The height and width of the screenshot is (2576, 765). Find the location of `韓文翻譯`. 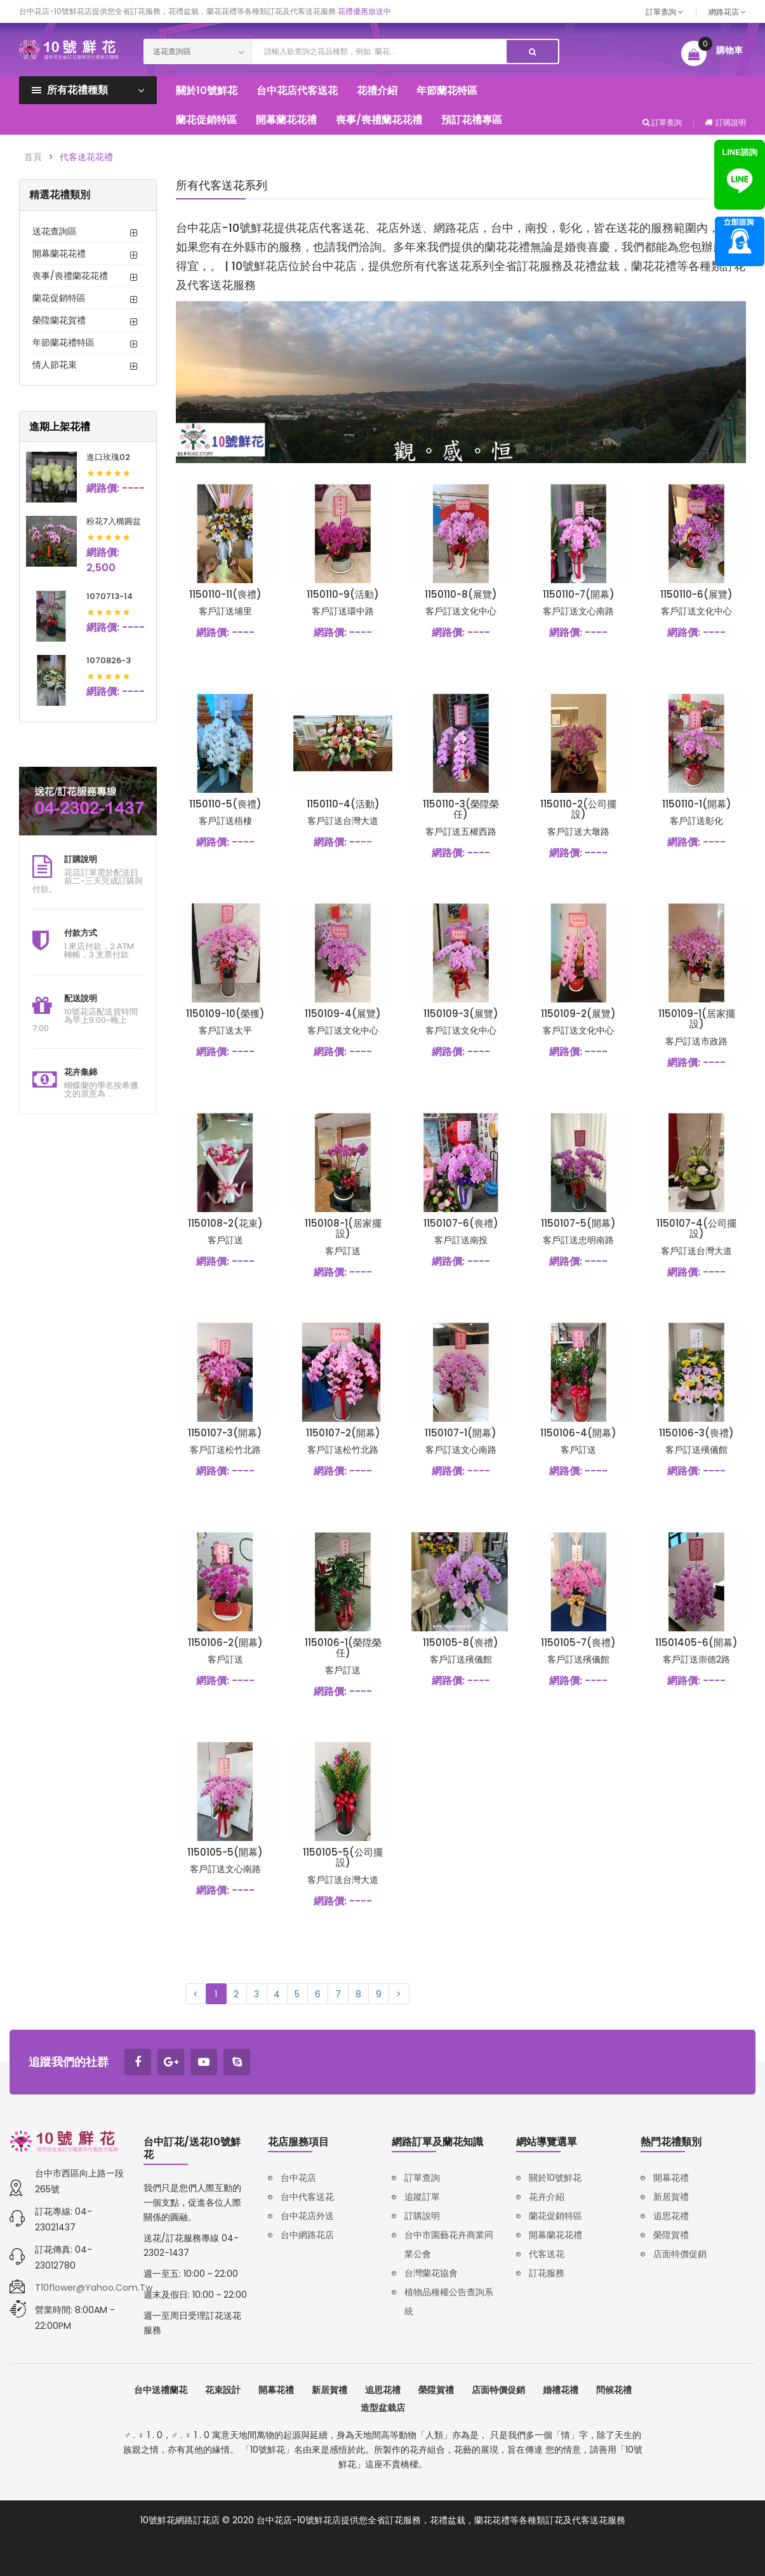

韓文翻譯 is located at coordinates (473, 2534).